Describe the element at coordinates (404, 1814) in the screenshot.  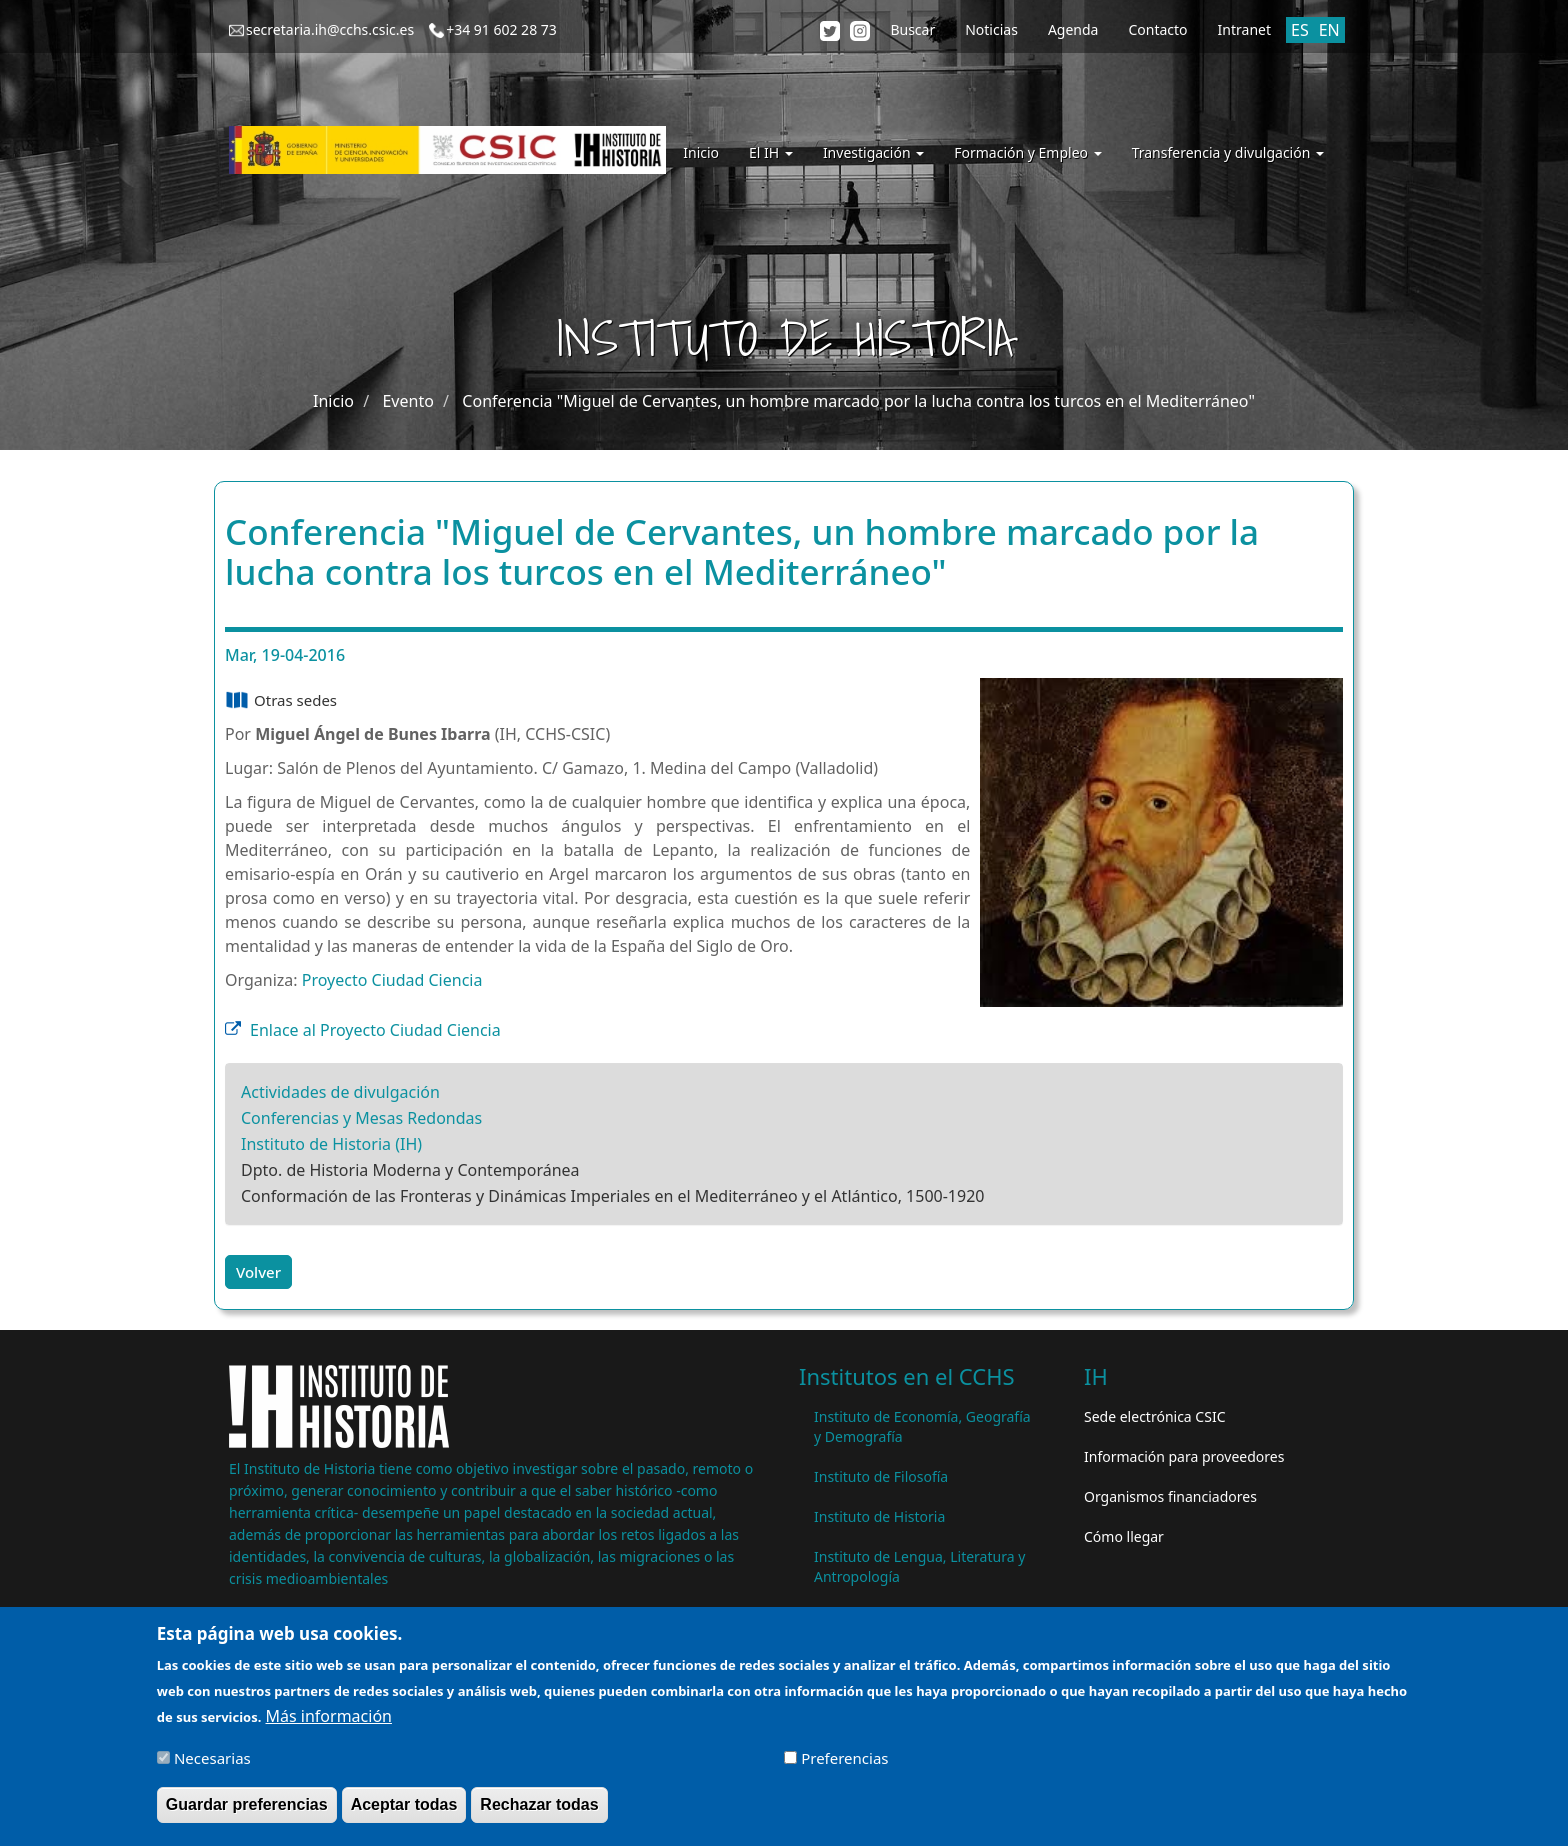
I see `Aceptar todas` at that location.